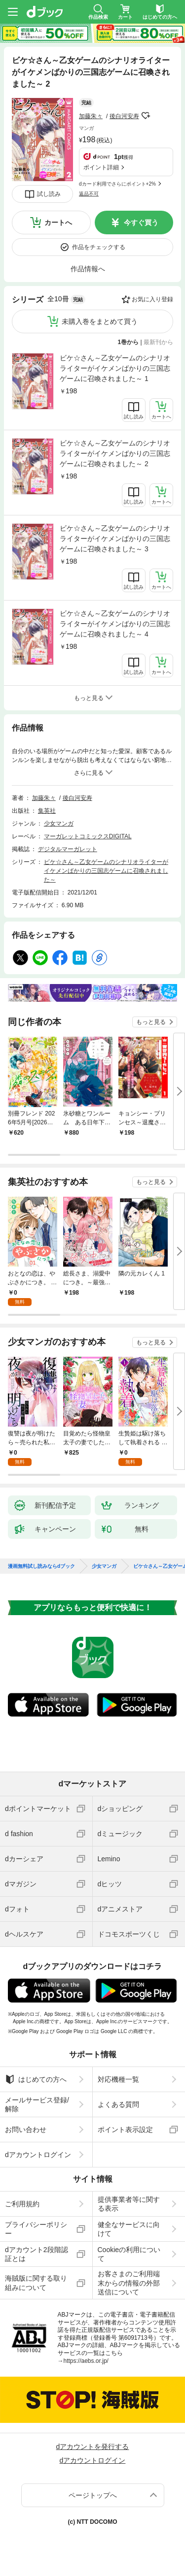  I want to click on dカード利用でさらにポイント+2%, so click(117, 184).